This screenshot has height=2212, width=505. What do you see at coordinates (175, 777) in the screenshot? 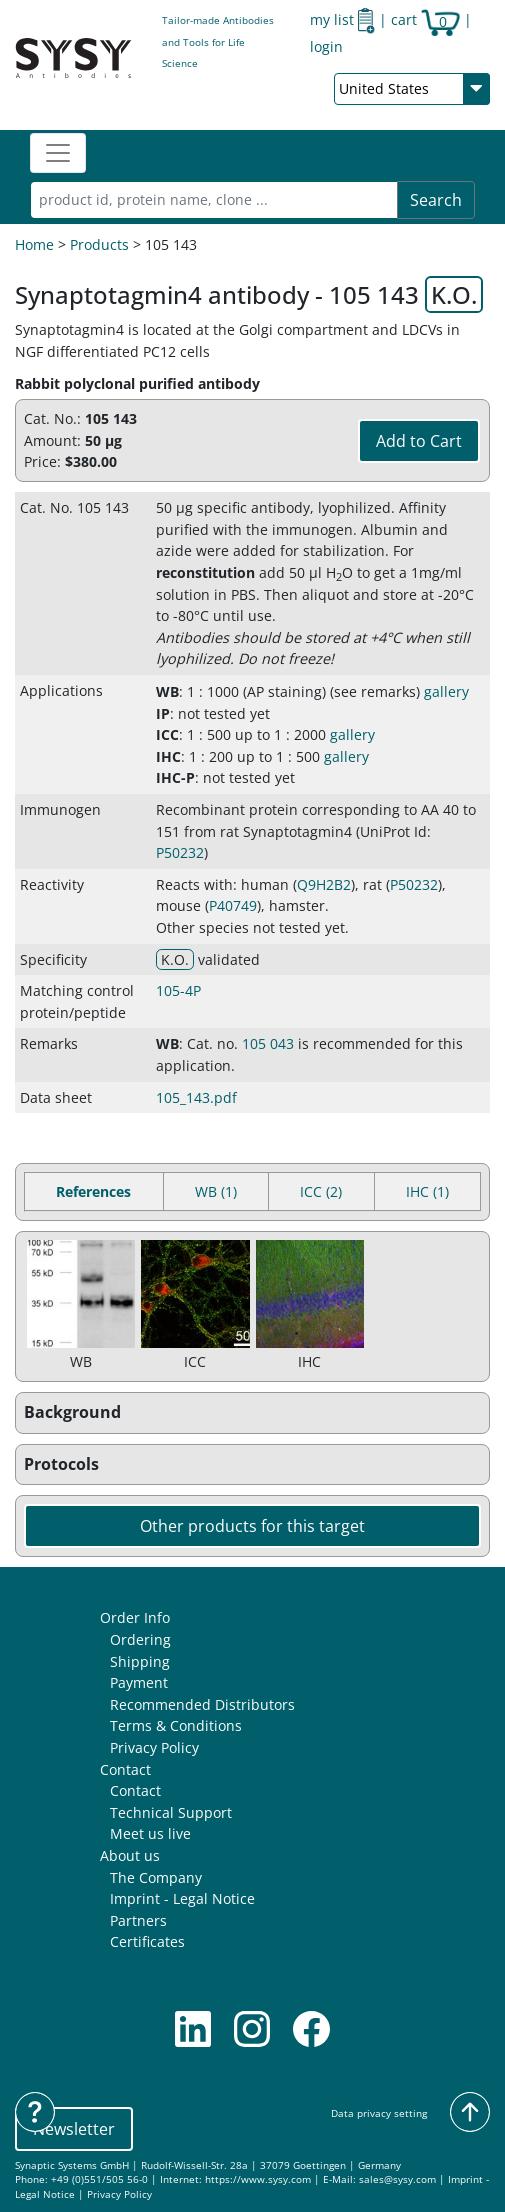
I see `IHC-P [button]` at bounding box center [175, 777].